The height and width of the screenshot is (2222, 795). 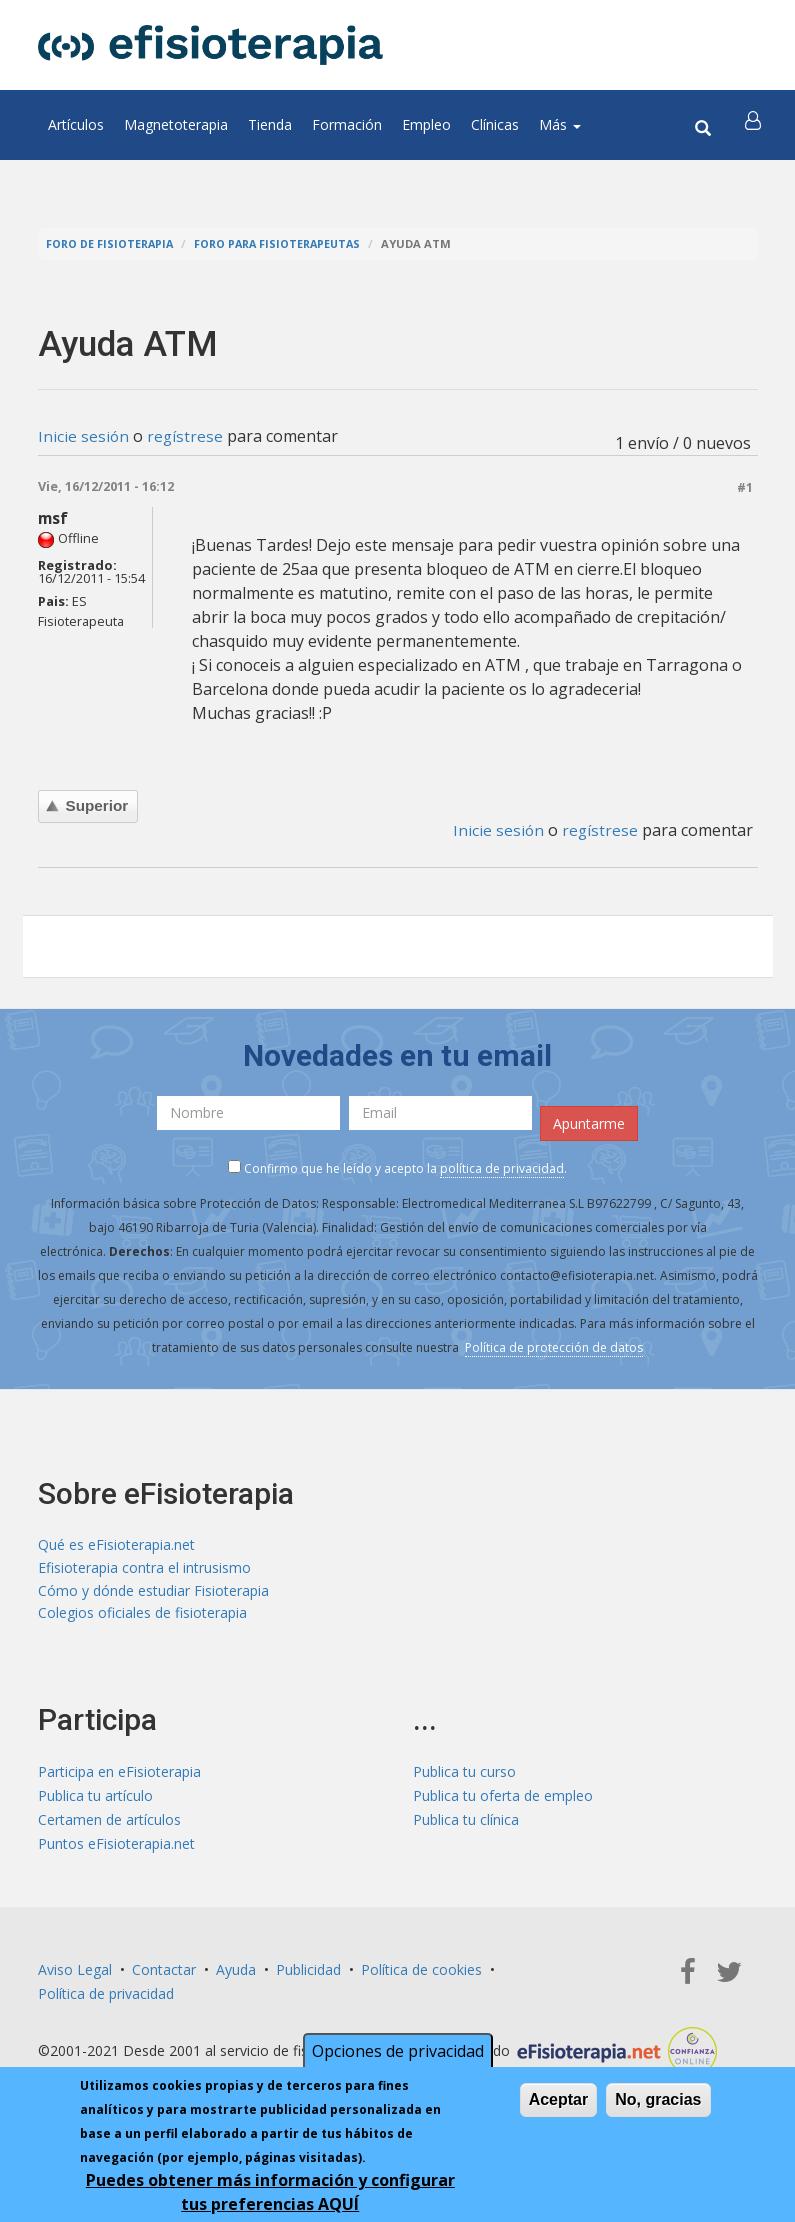 I want to click on Qué es eFisioterapia.net, so click(x=116, y=1544).